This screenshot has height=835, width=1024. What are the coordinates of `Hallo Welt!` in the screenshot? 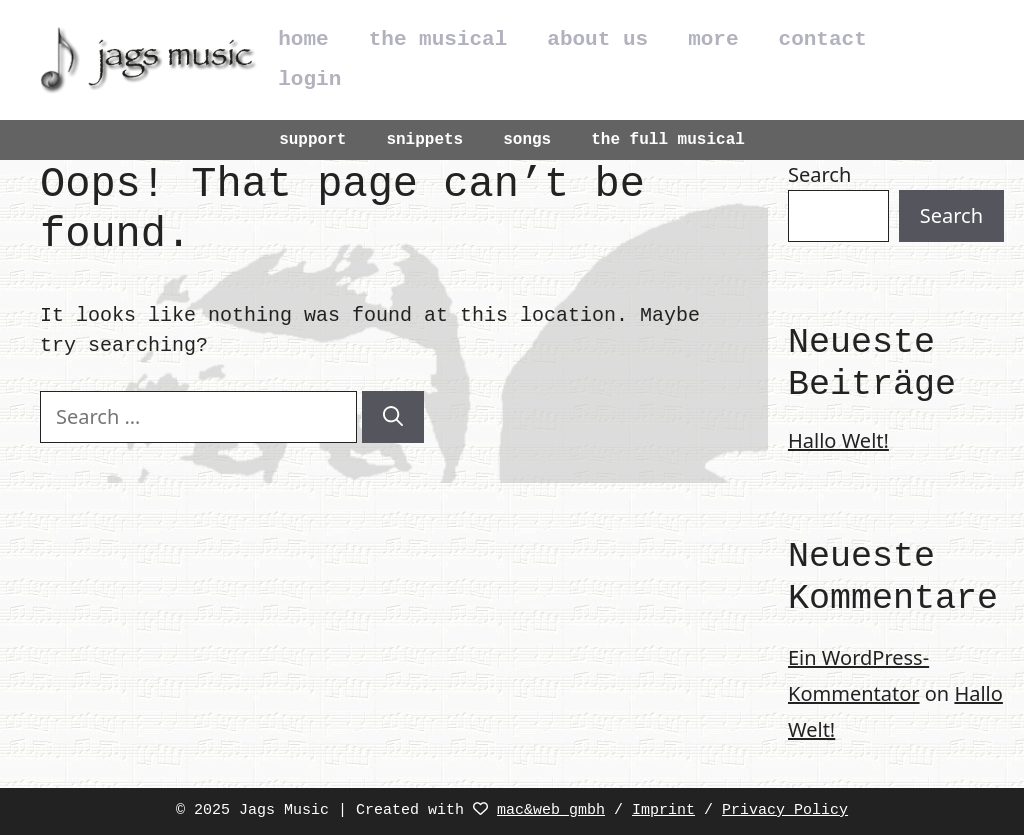 It's located at (838, 440).